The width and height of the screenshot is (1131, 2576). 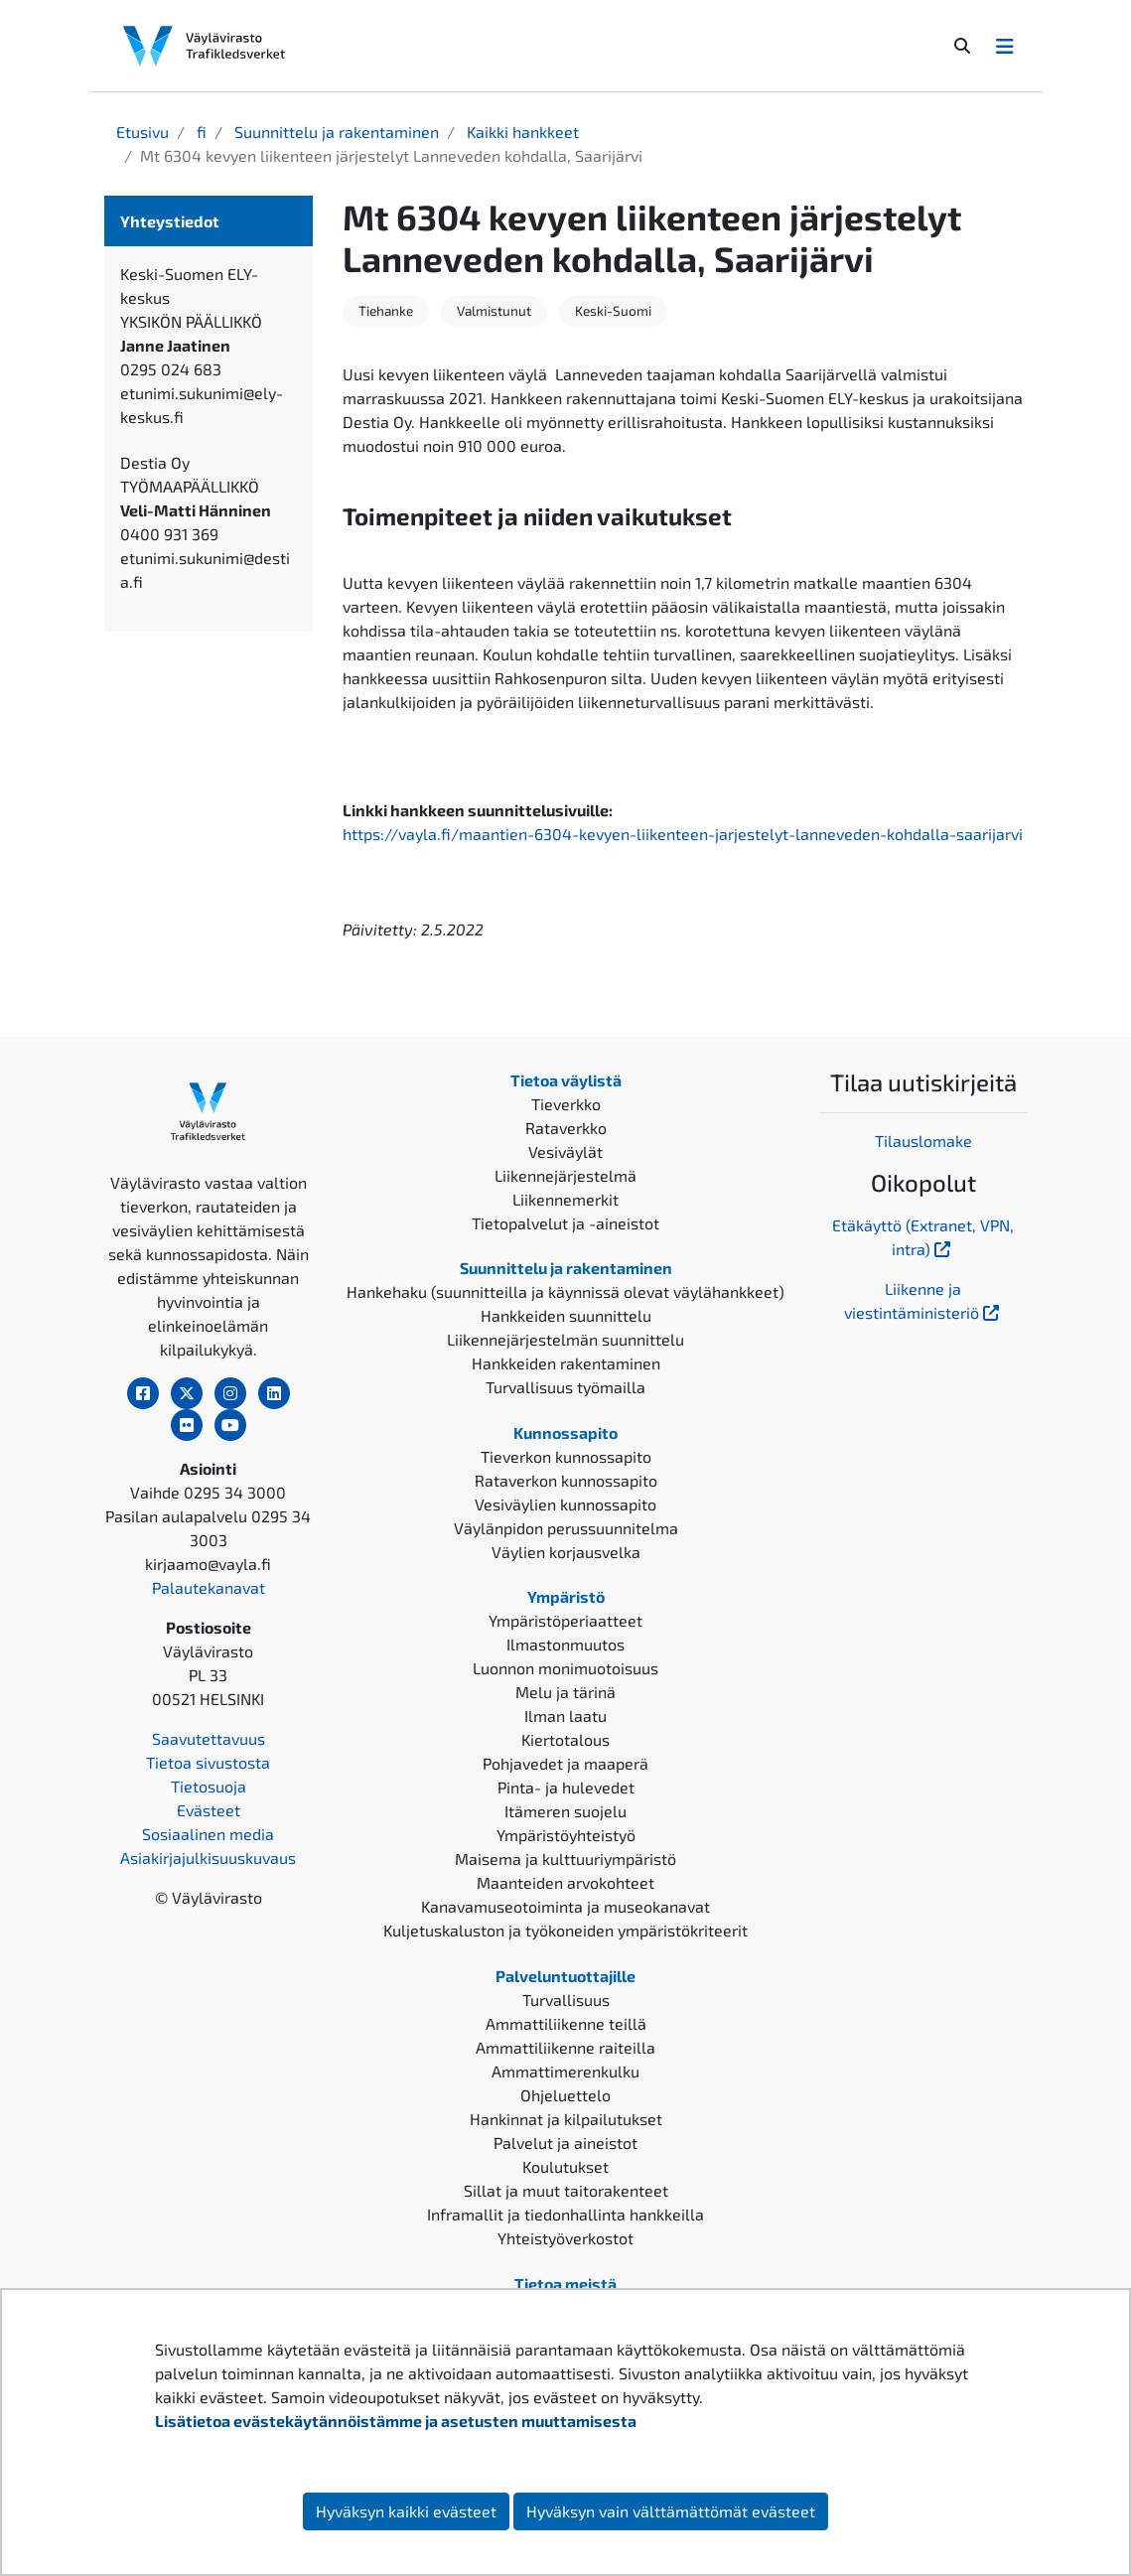 I want to click on Hyväksyn vain välttämättömät evästeet, so click(x=670, y=2511).